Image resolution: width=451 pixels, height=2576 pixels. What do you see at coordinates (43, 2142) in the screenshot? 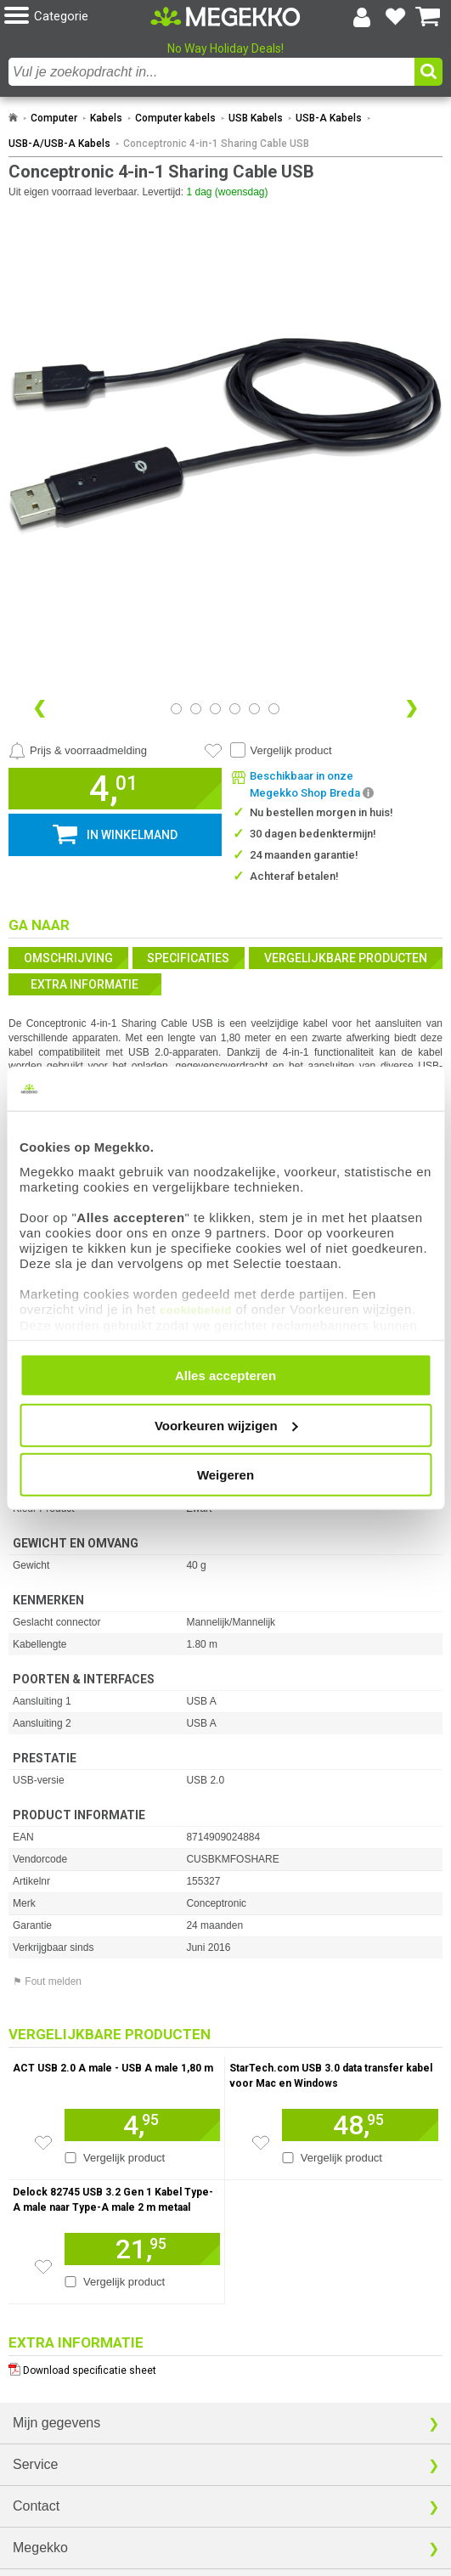
I see `[Zet artikel 165505 ACT USB 2.0 A male - USB A male 1,80 m op je verlanglijst]` at bounding box center [43, 2142].